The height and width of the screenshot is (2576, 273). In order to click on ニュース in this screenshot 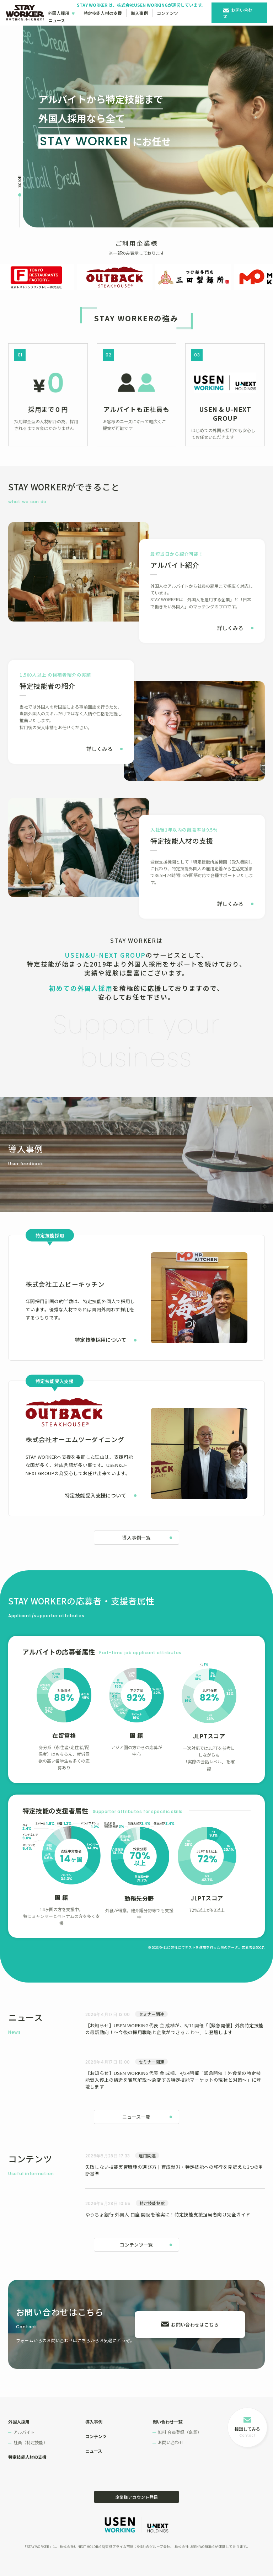, I will do `click(56, 20)`.